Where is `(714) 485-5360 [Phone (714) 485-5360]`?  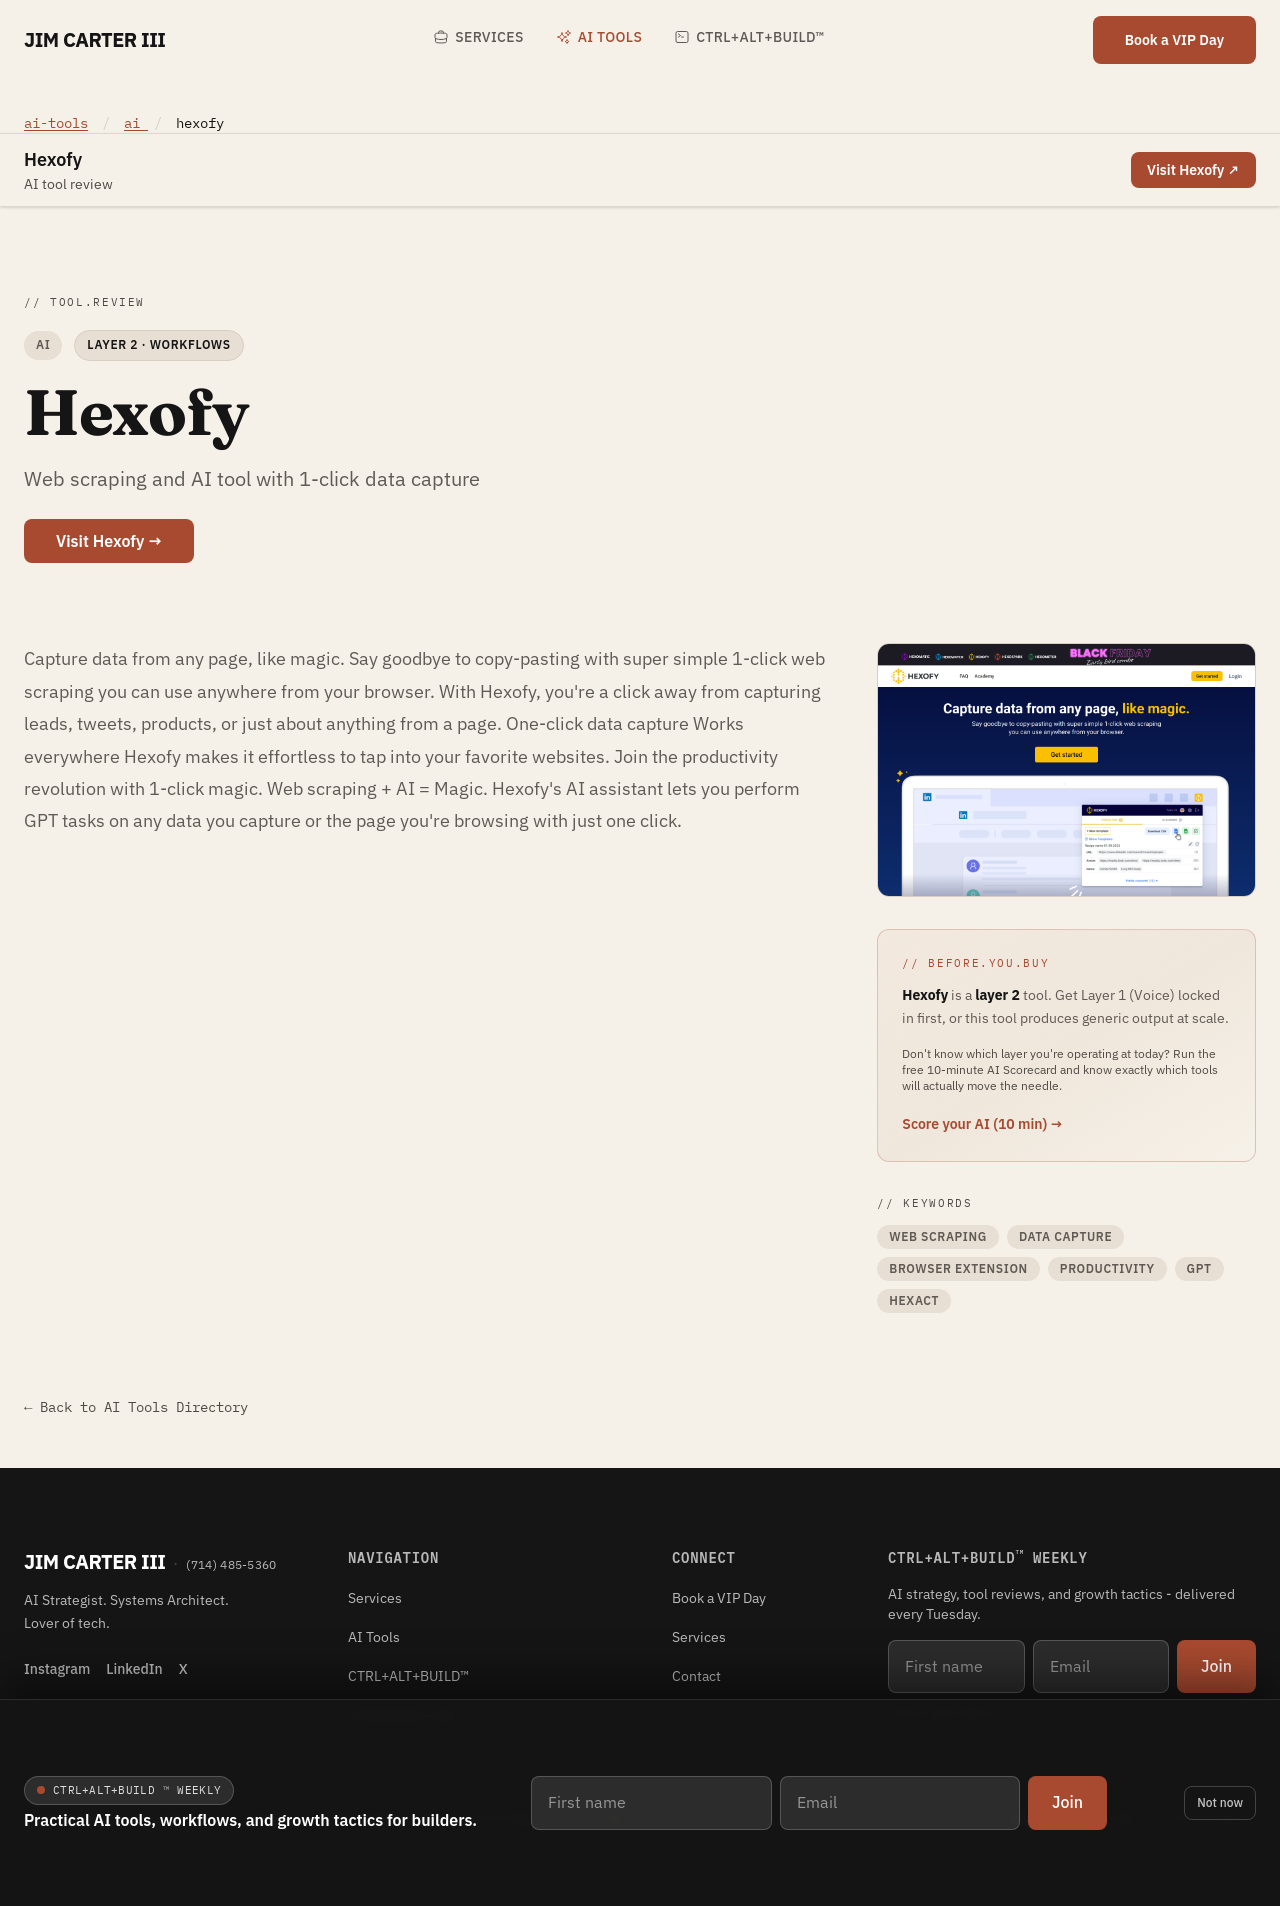 (714) 485-5360 [Phone (714) 485-5360] is located at coordinates (231, 1564).